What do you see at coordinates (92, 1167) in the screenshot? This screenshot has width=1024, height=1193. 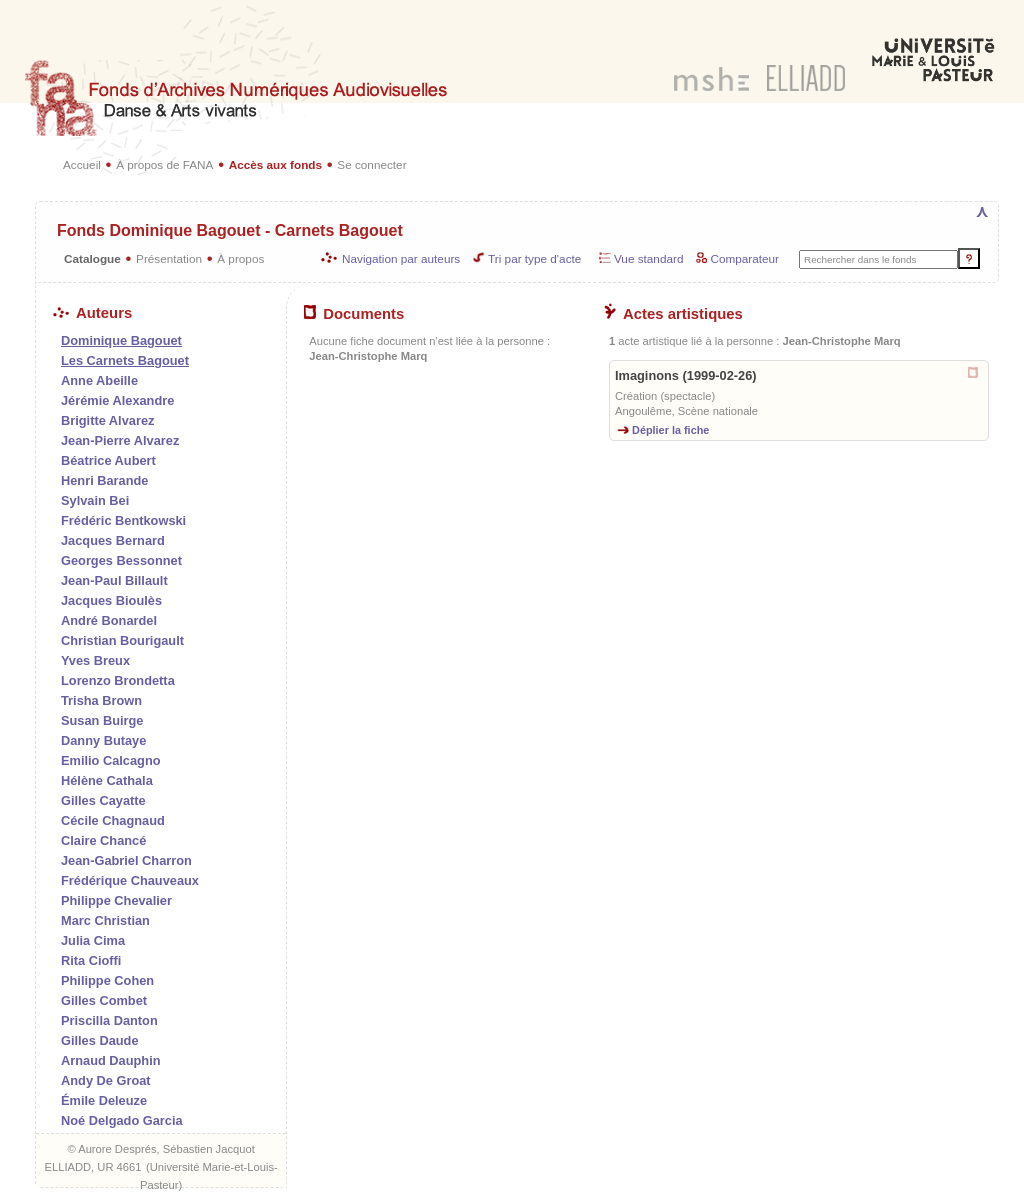 I see `ELLIADD, UR 4661` at bounding box center [92, 1167].